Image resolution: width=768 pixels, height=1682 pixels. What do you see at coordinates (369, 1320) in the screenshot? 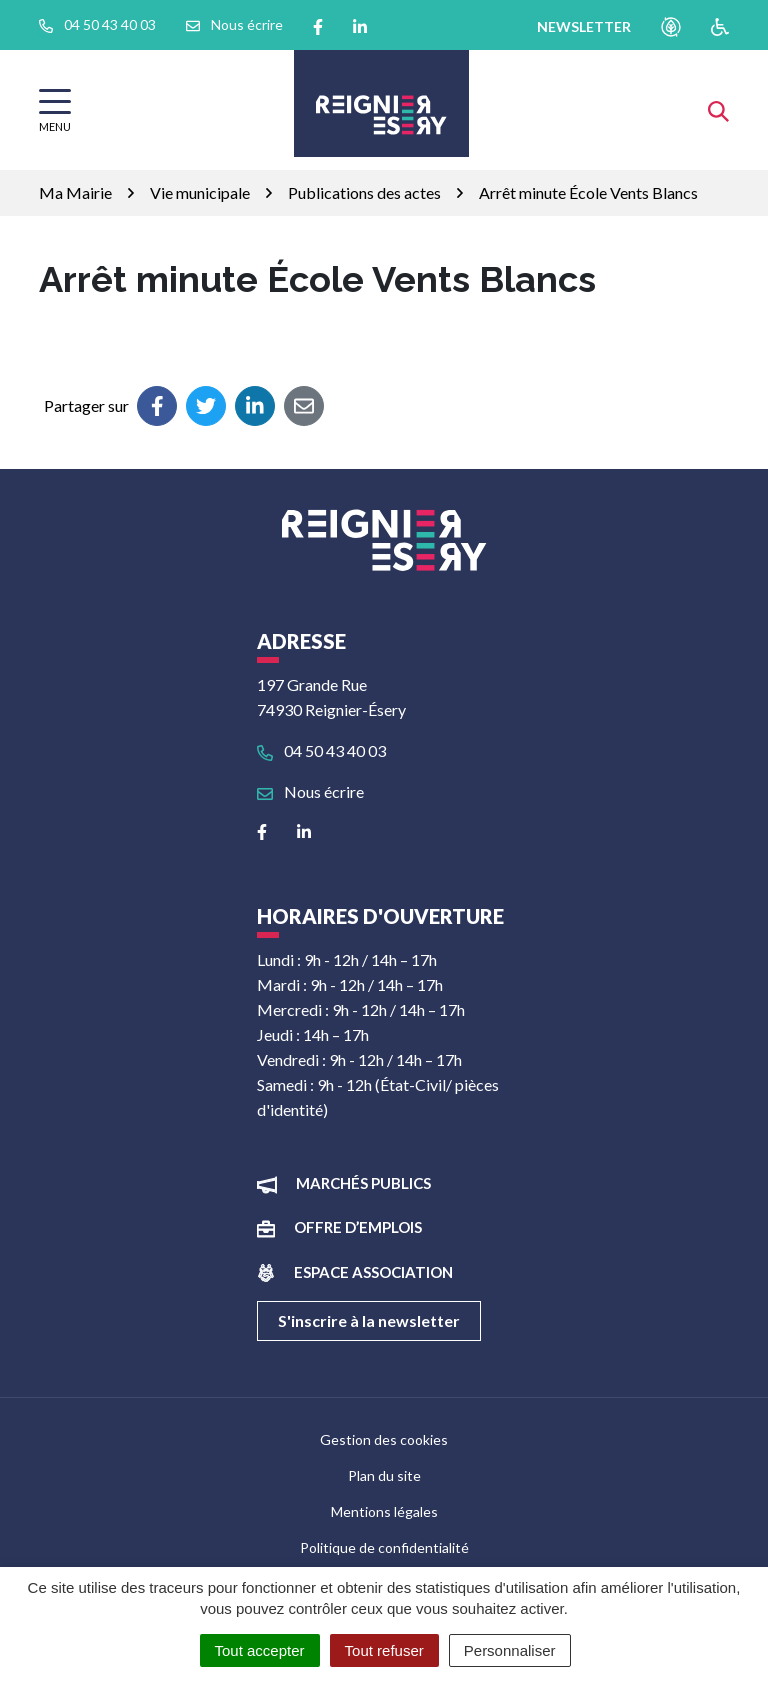
I see `S'inscrire à la newsletter` at bounding box center [369, 1320].